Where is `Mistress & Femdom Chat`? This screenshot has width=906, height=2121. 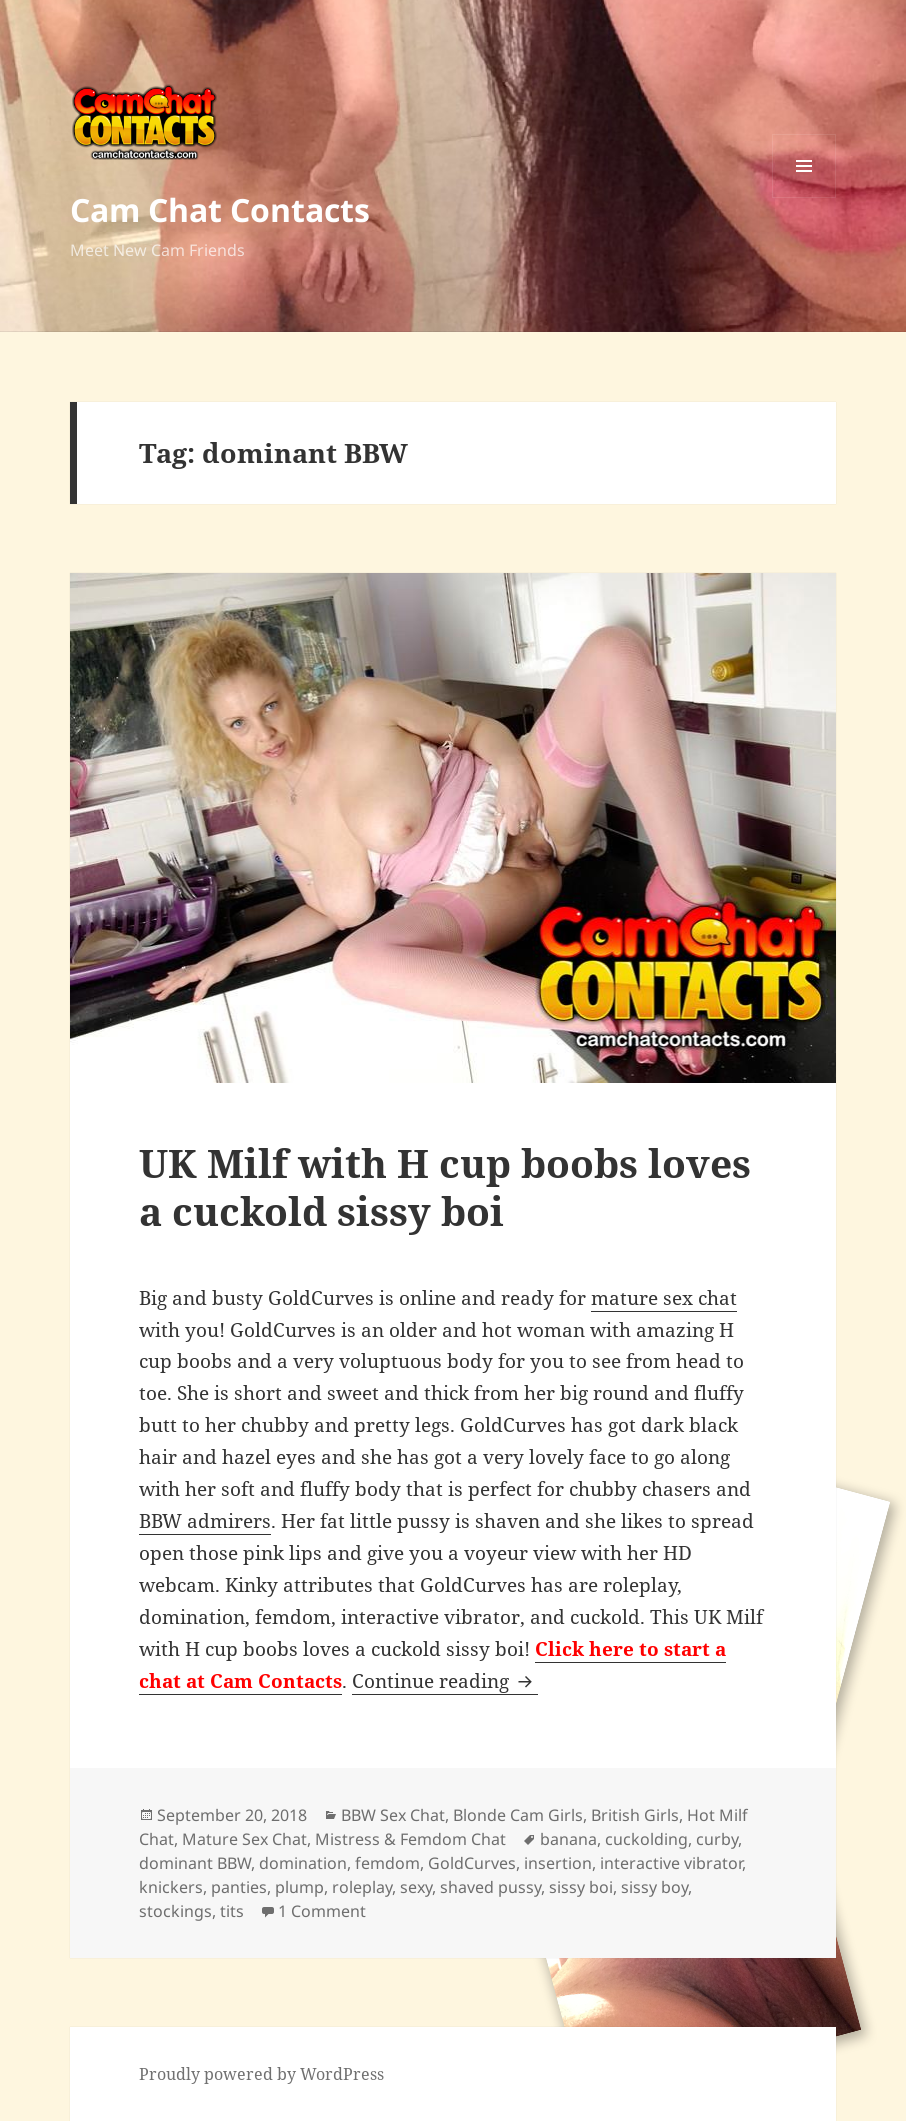 Mistress & Femdom Chat is located at coordinates (410, 1839).